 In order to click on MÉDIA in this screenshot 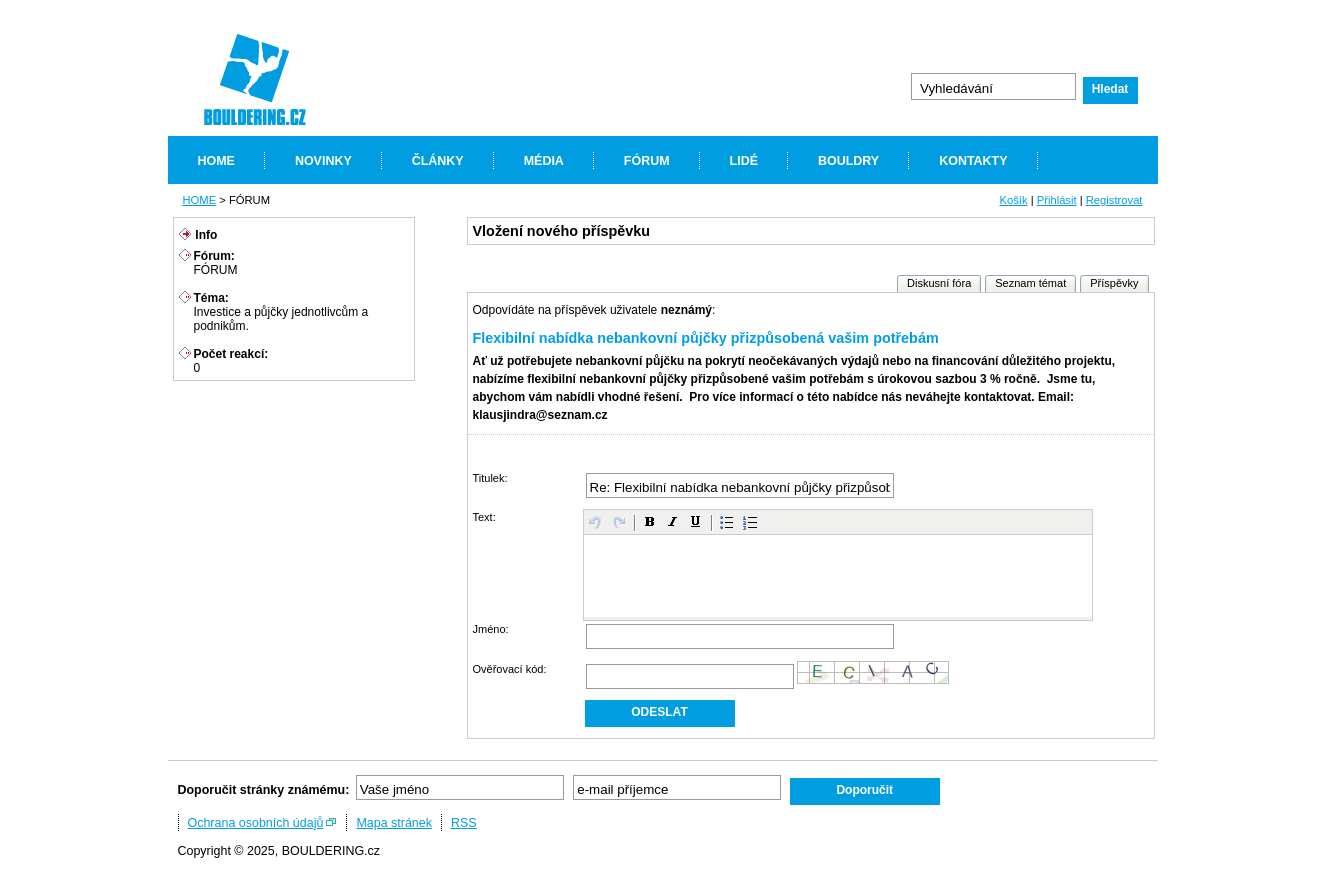, I will do `click(544, 161)`.